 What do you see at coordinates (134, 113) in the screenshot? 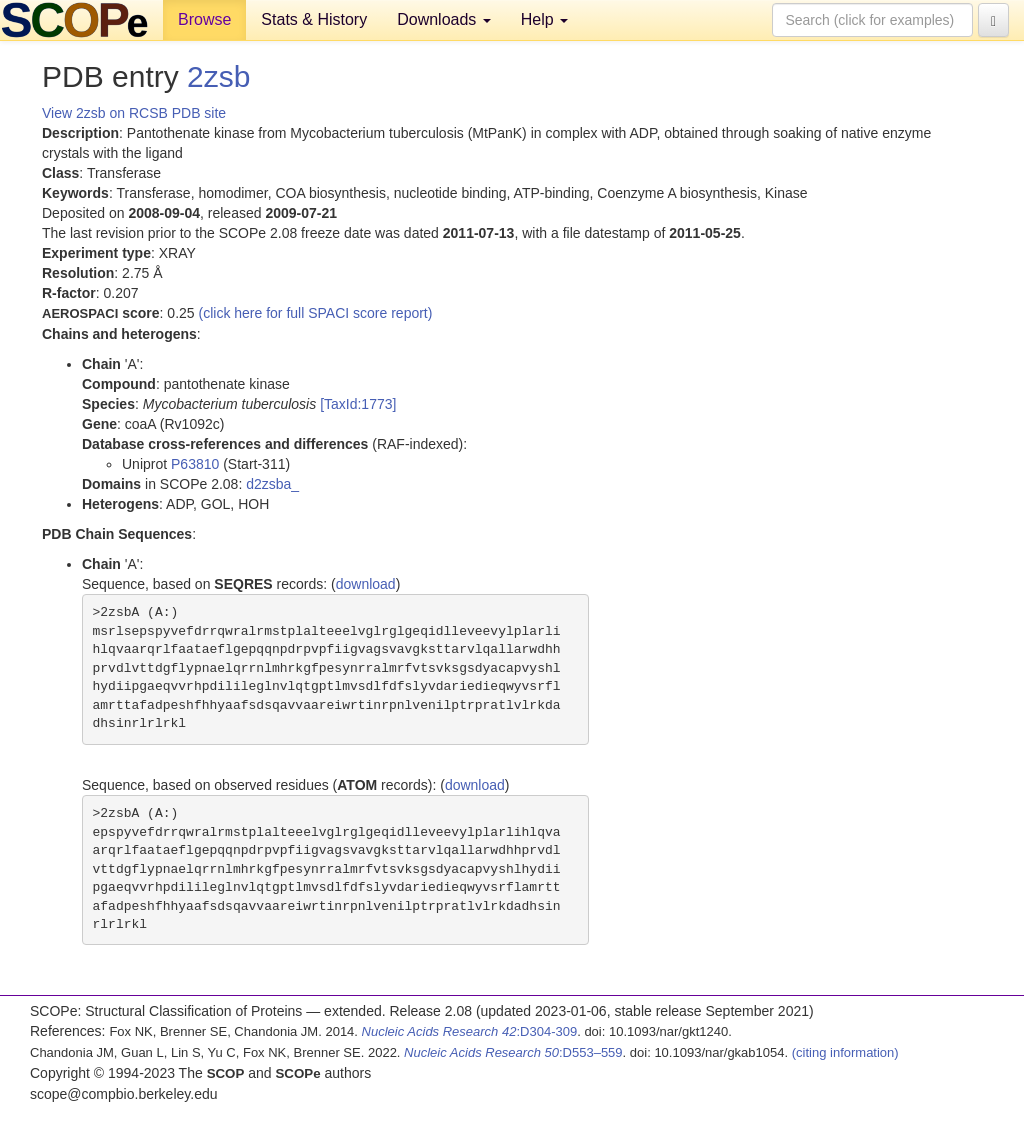
I see `View 2zsb on RCSB PDB site` at bounding box center [134, 113].